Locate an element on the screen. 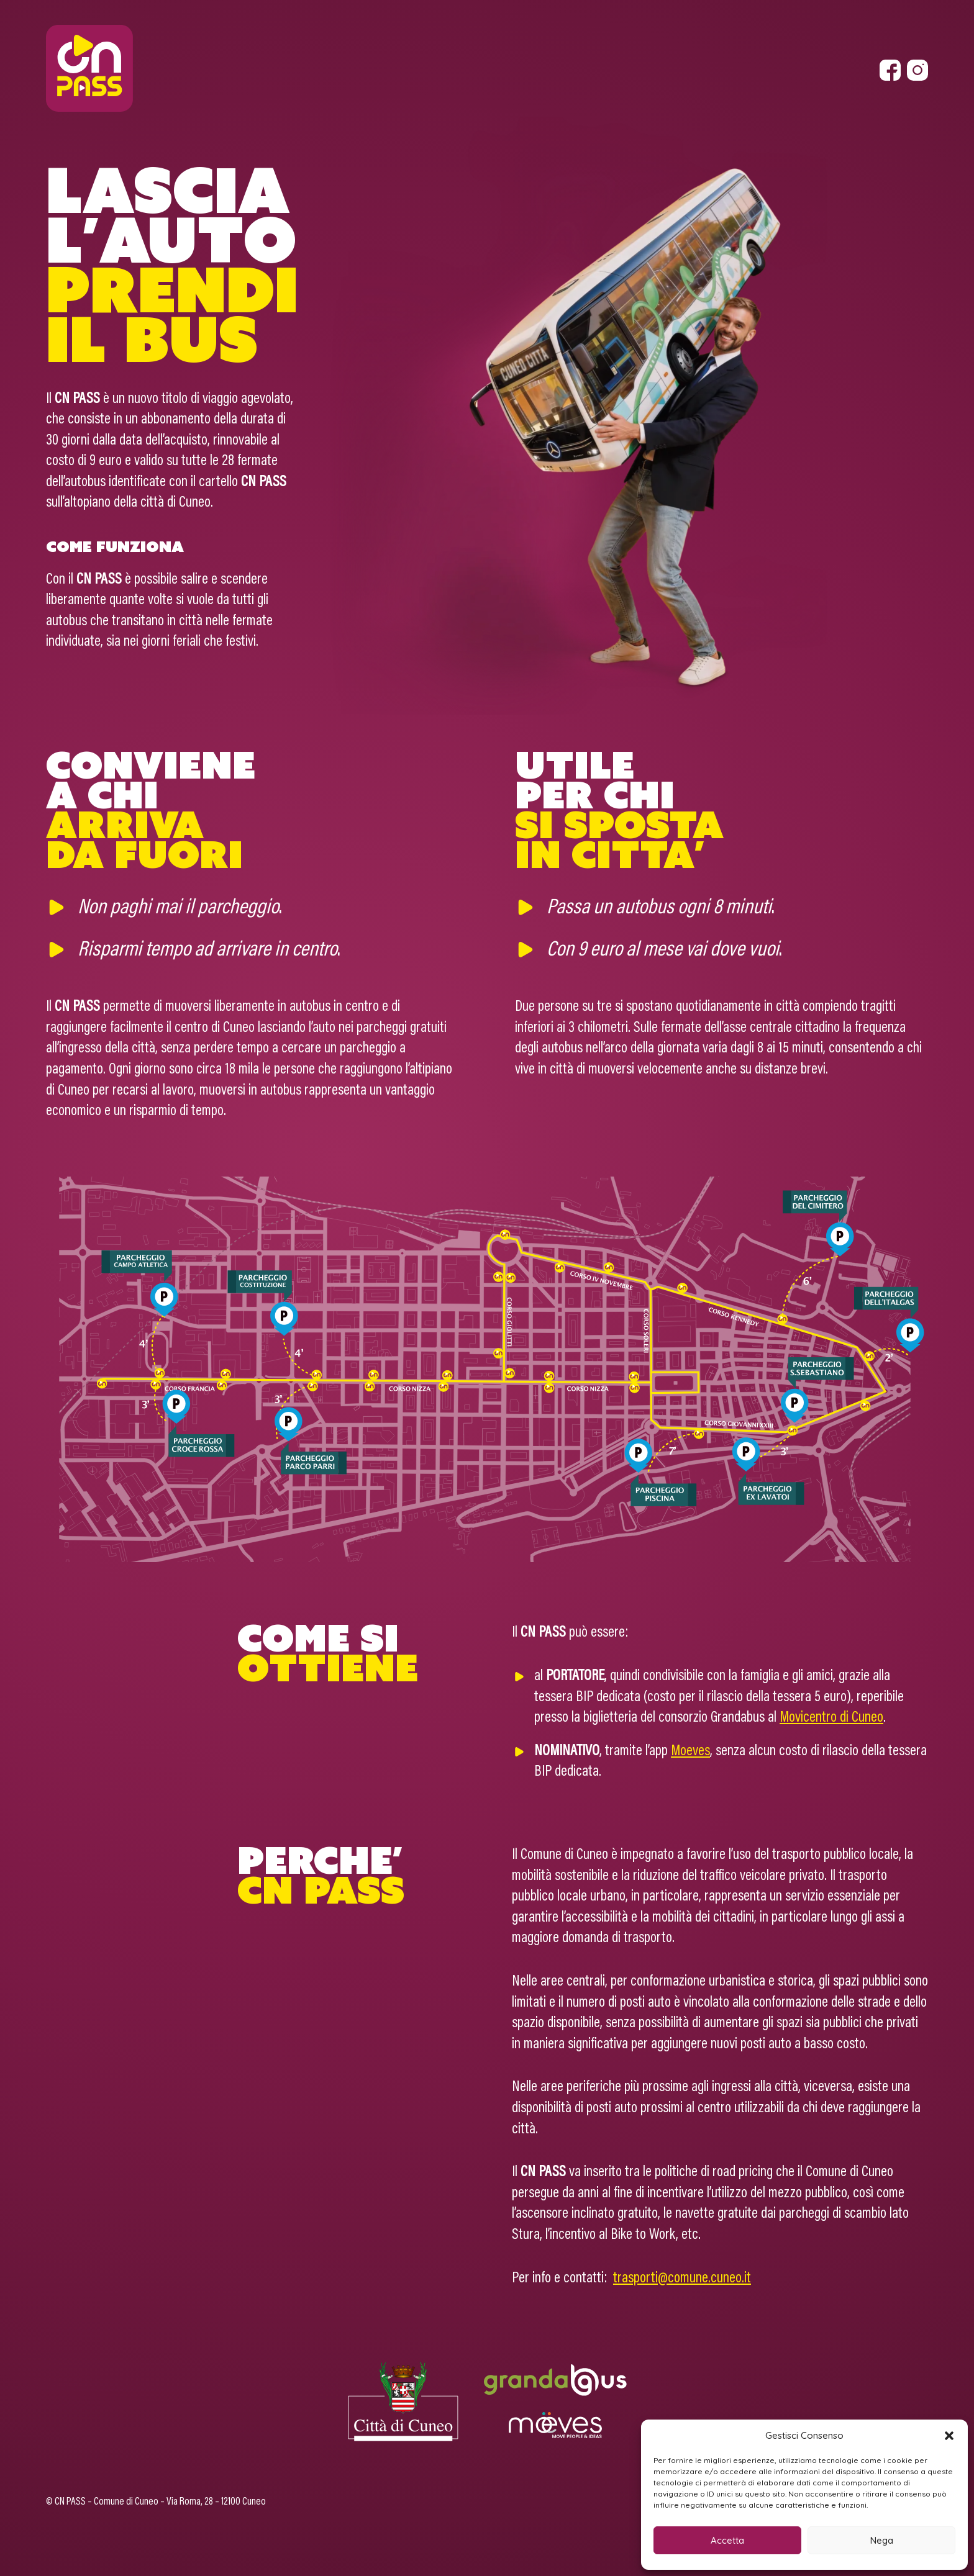  Movicentro di Cuneo is located at coordinates (831, 1718).